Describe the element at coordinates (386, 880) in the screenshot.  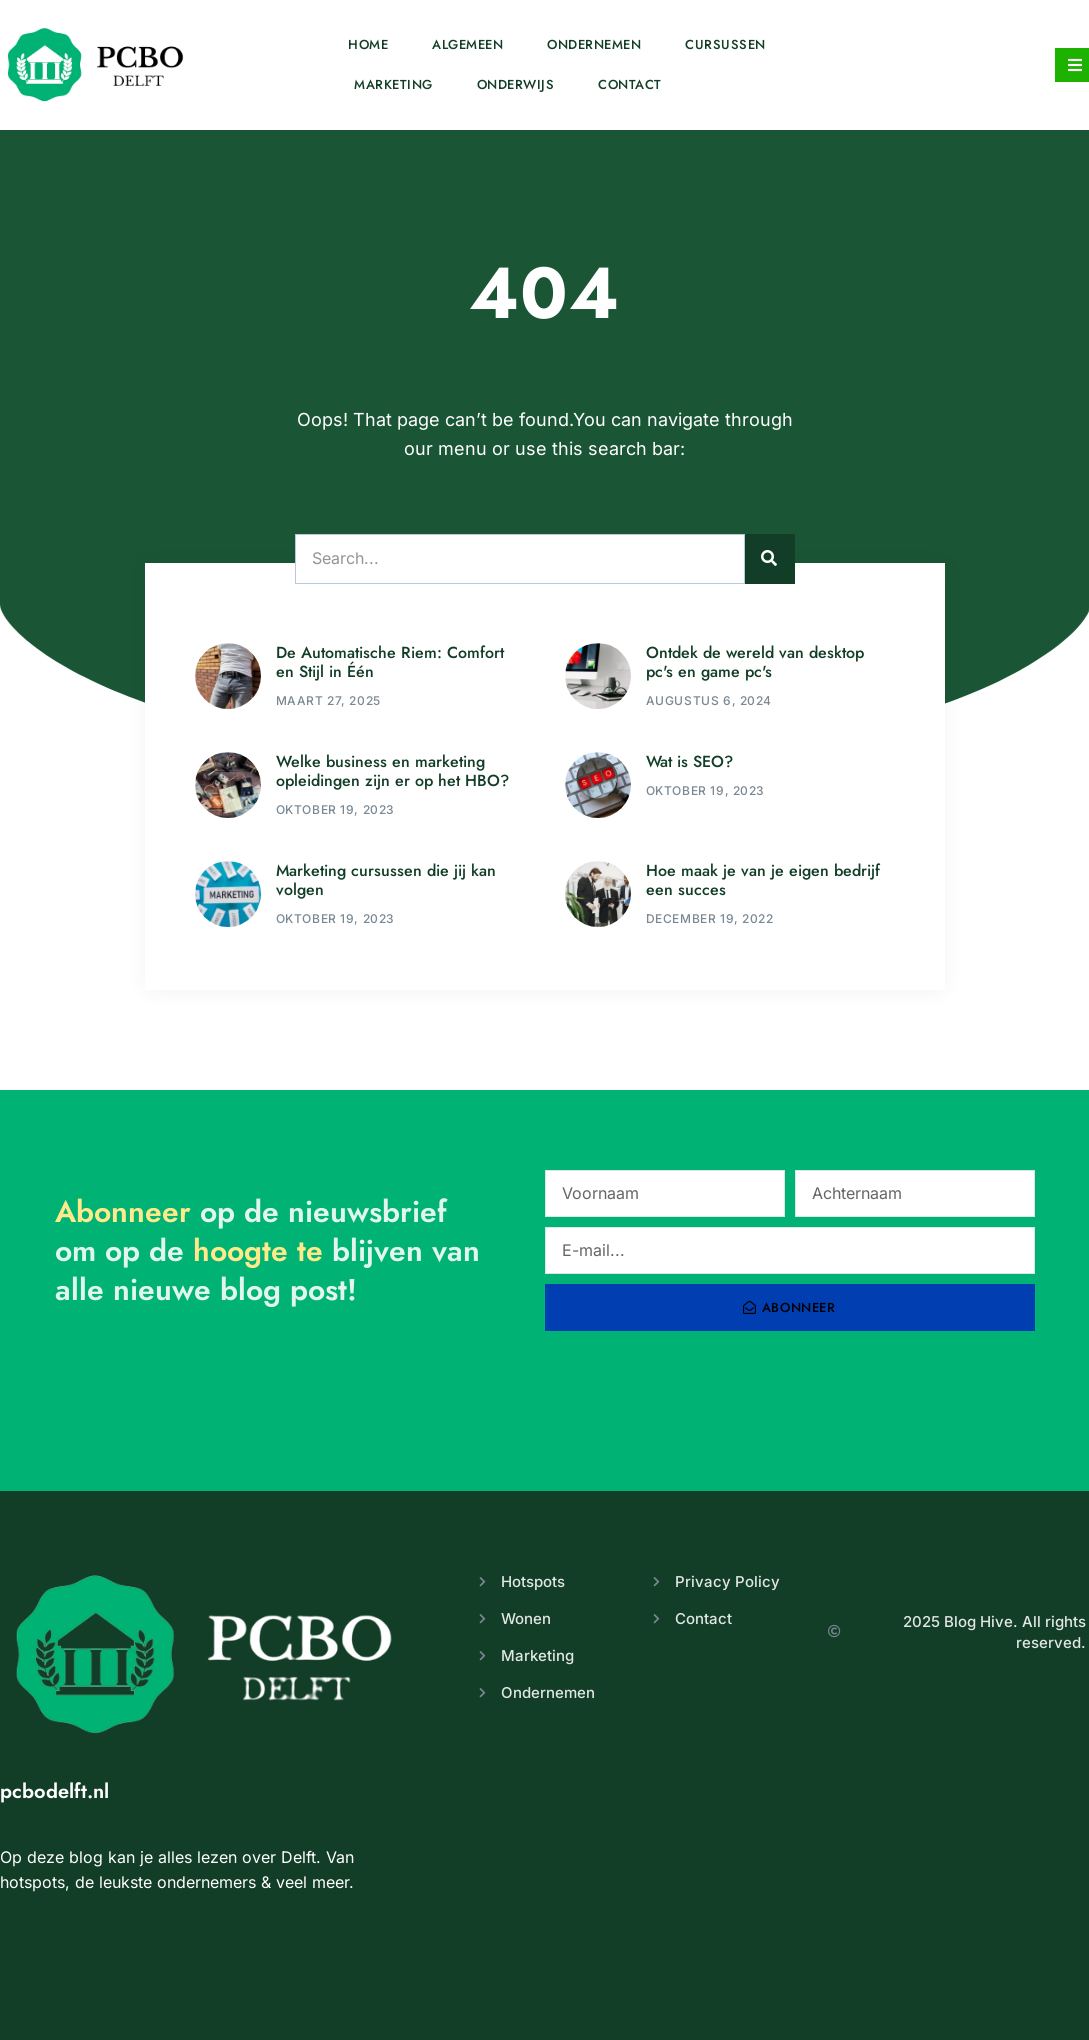
I see `Marketing cursussen die jij kan volgen` at that location.